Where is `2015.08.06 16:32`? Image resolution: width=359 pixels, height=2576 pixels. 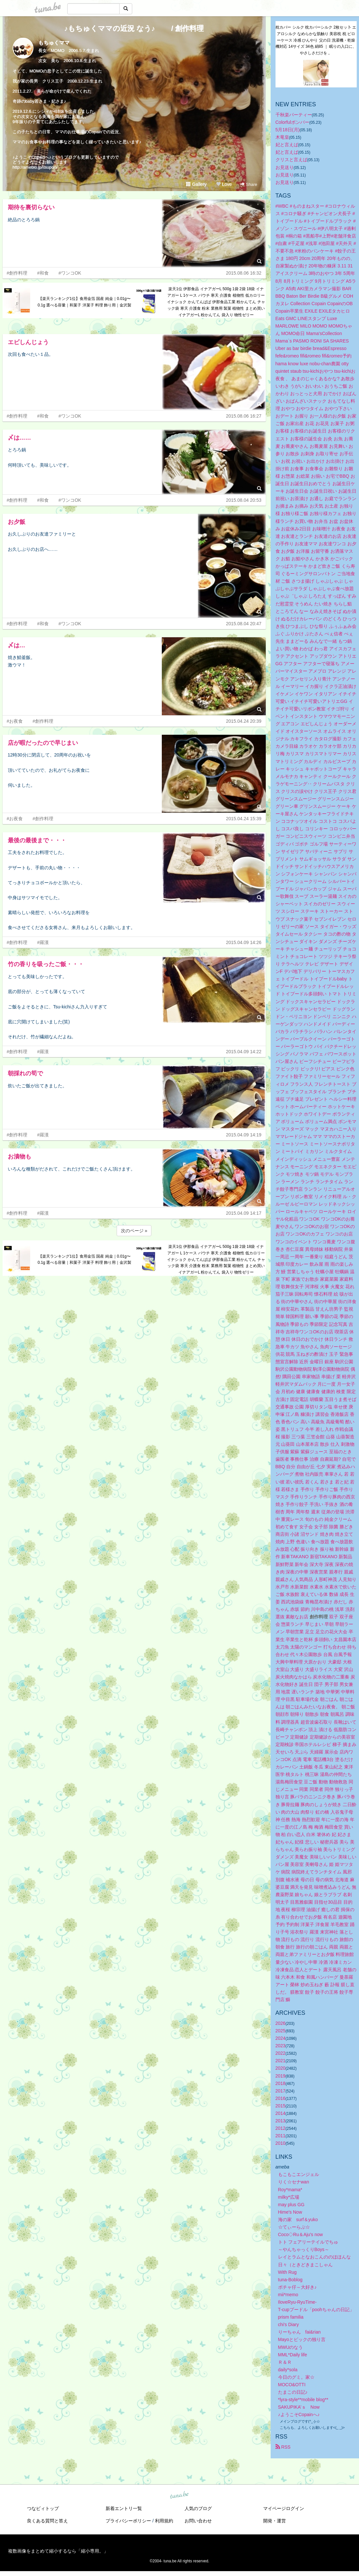 2015.08.06 16:32 is located at coordinates (244, 273).